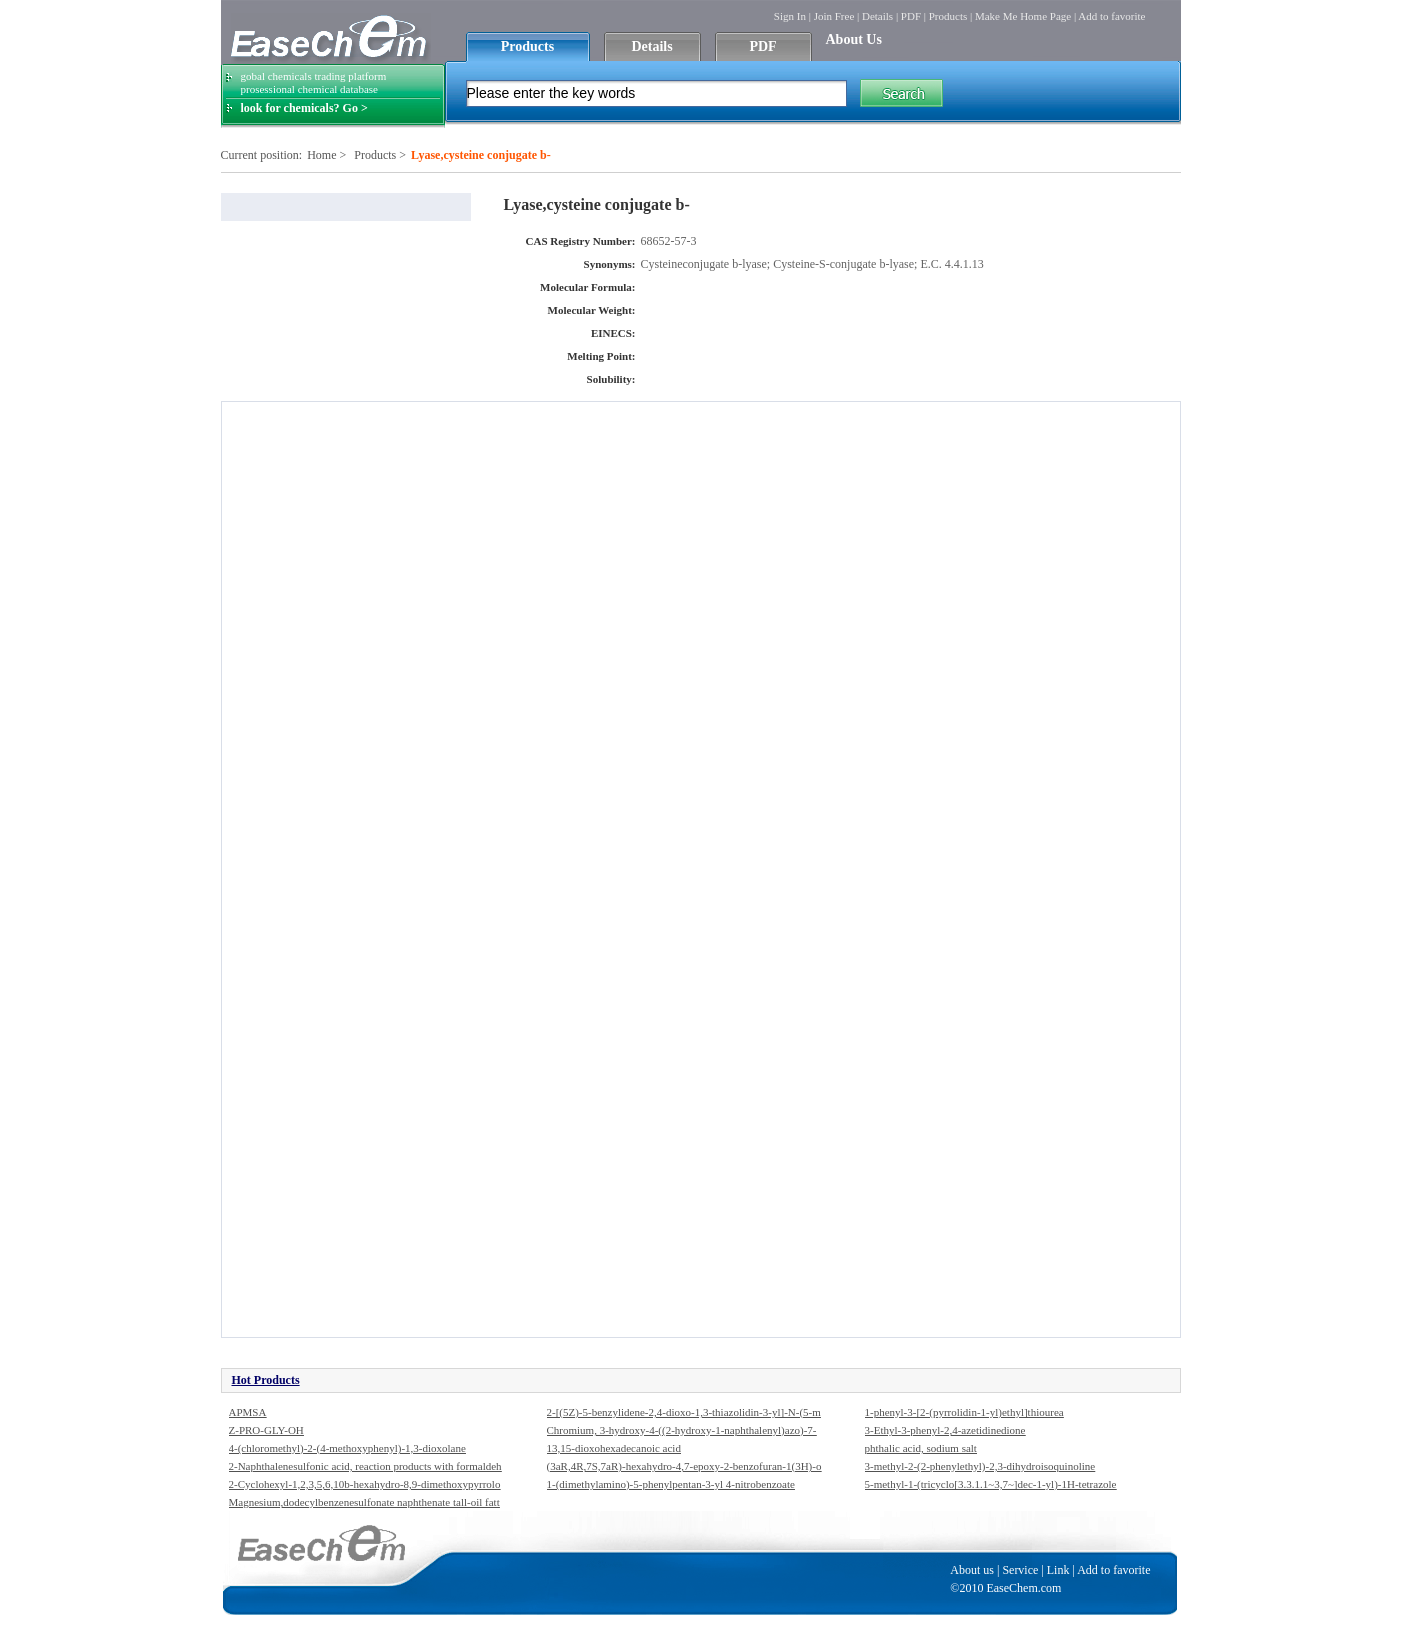 The width and height of the screenshot is (1401, 1627). I want to click on 3-Ethyl-3-phenyl-2,4-azetidinedione, so click(945, 1430).